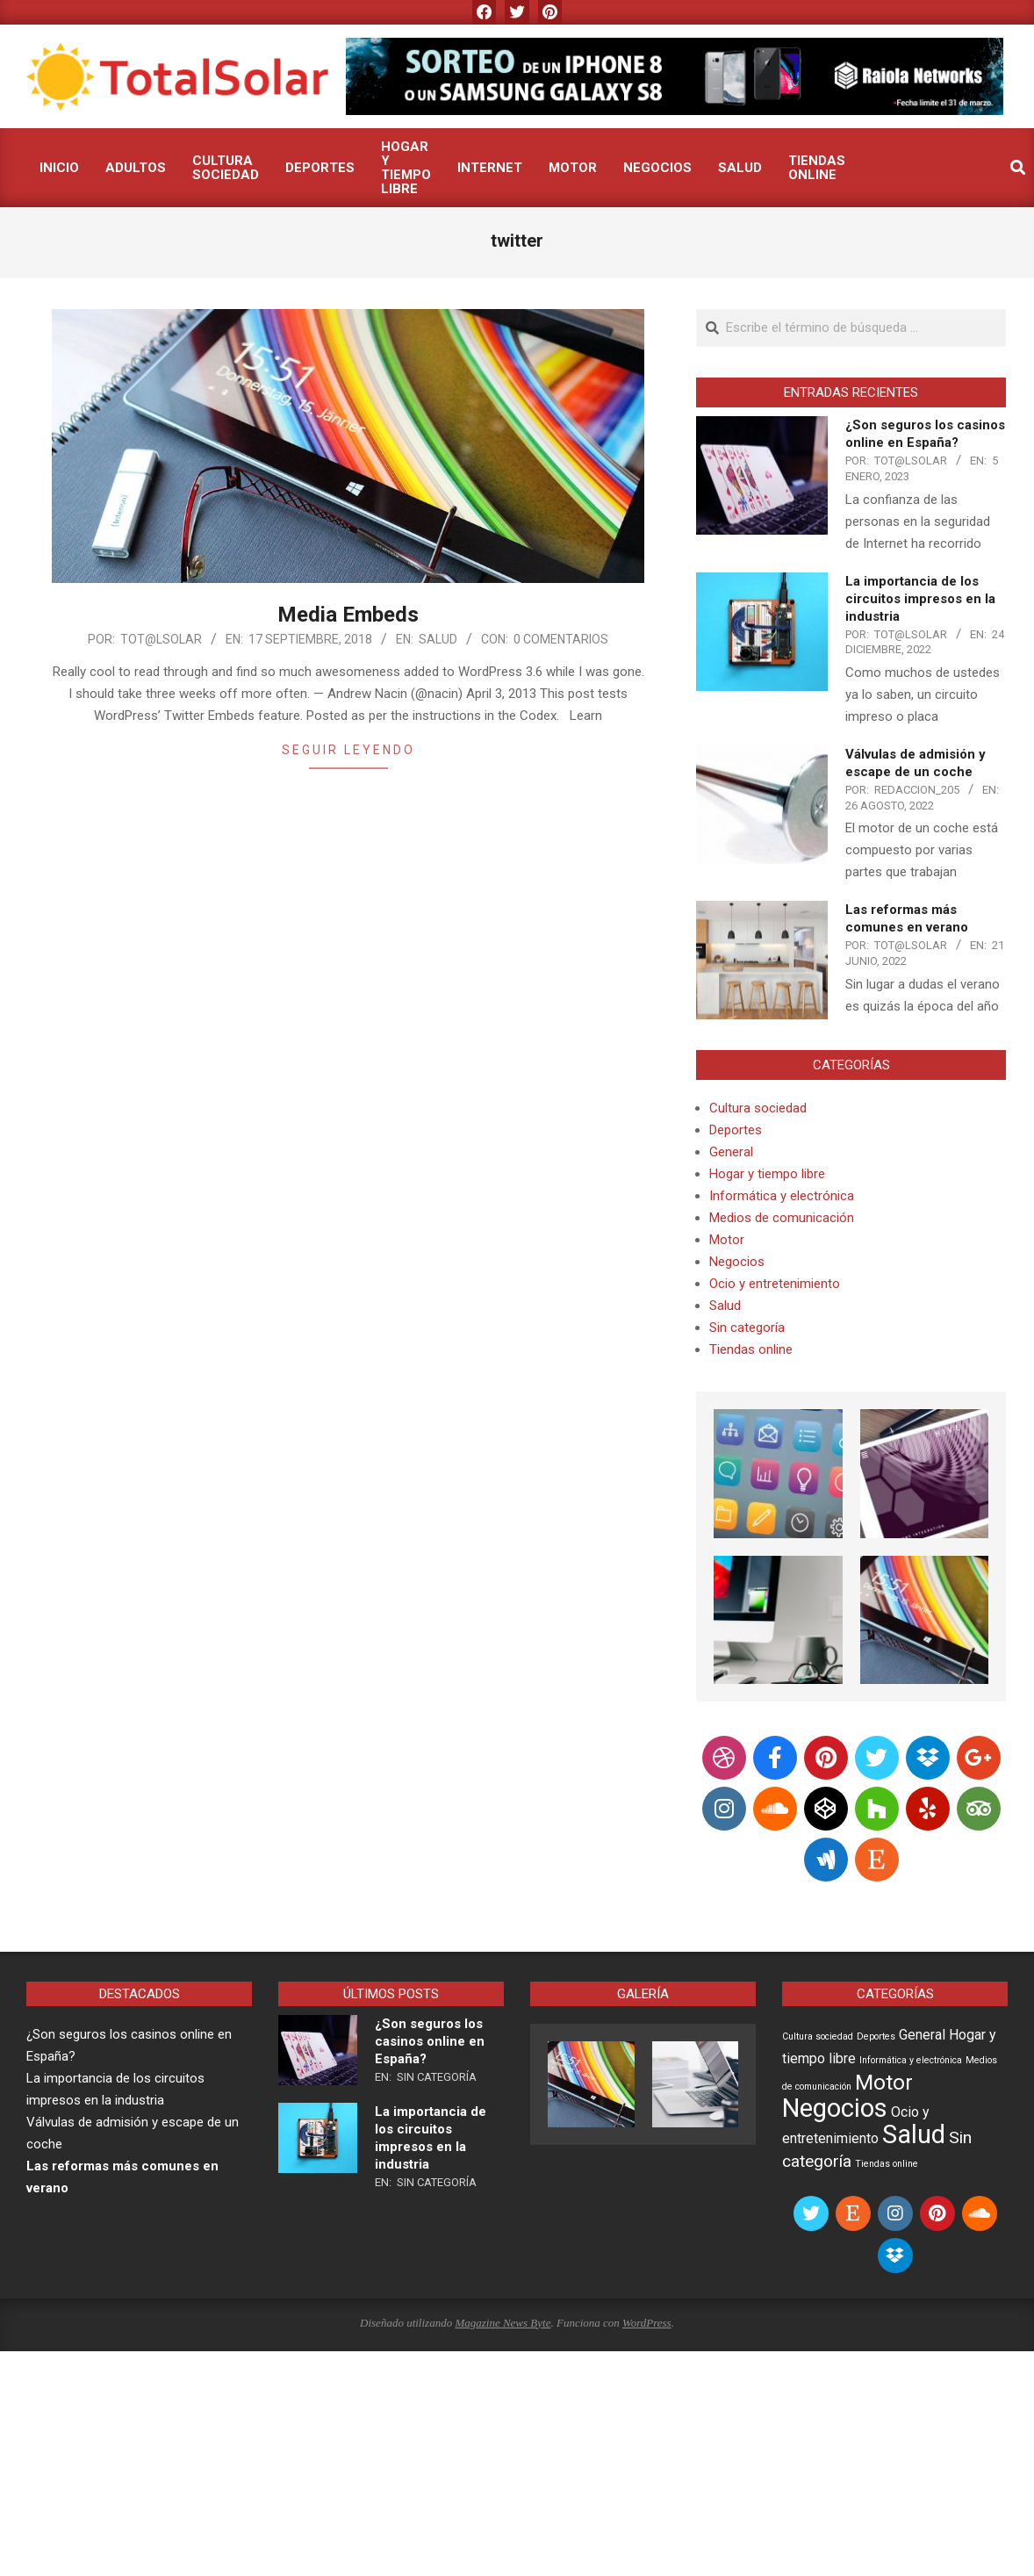 Image resolution: width=1034 pixels, height=2576 pixels. What do you see at coordinates (737, 1262) in the screenshot?
I see `Negocios` at bounding box center [737, 1262].